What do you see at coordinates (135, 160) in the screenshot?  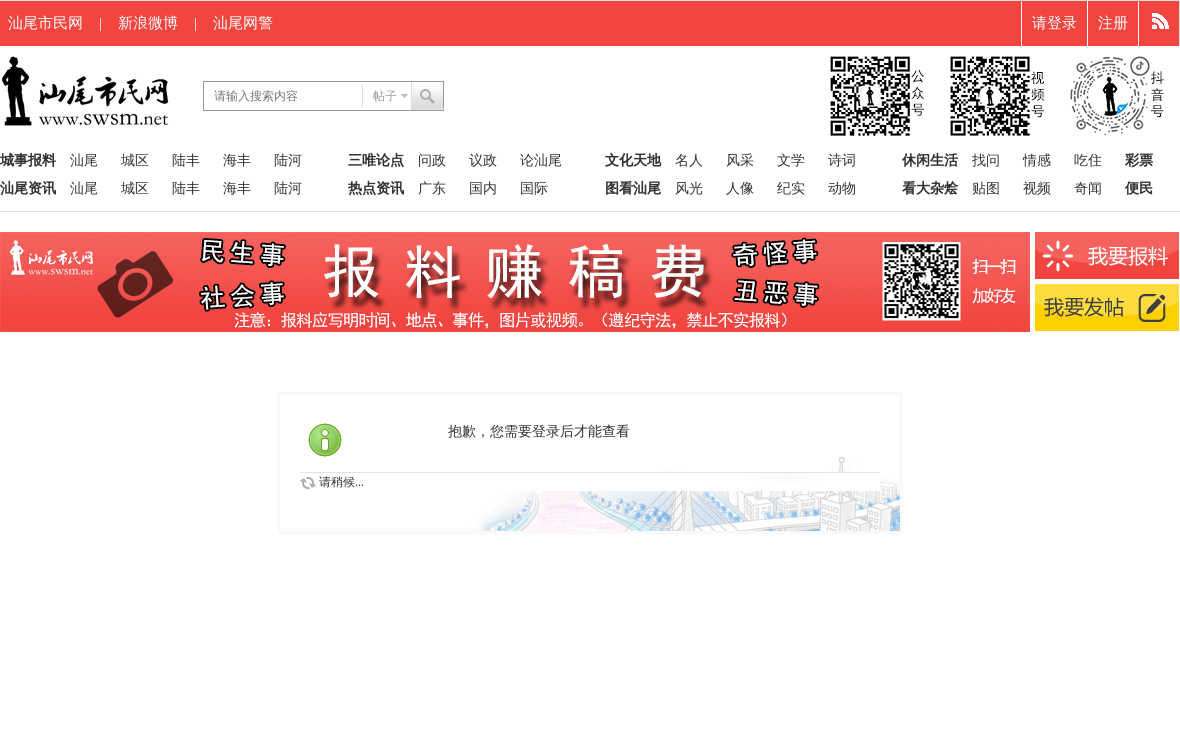 I see `城区` at bounding box center [135, 160].